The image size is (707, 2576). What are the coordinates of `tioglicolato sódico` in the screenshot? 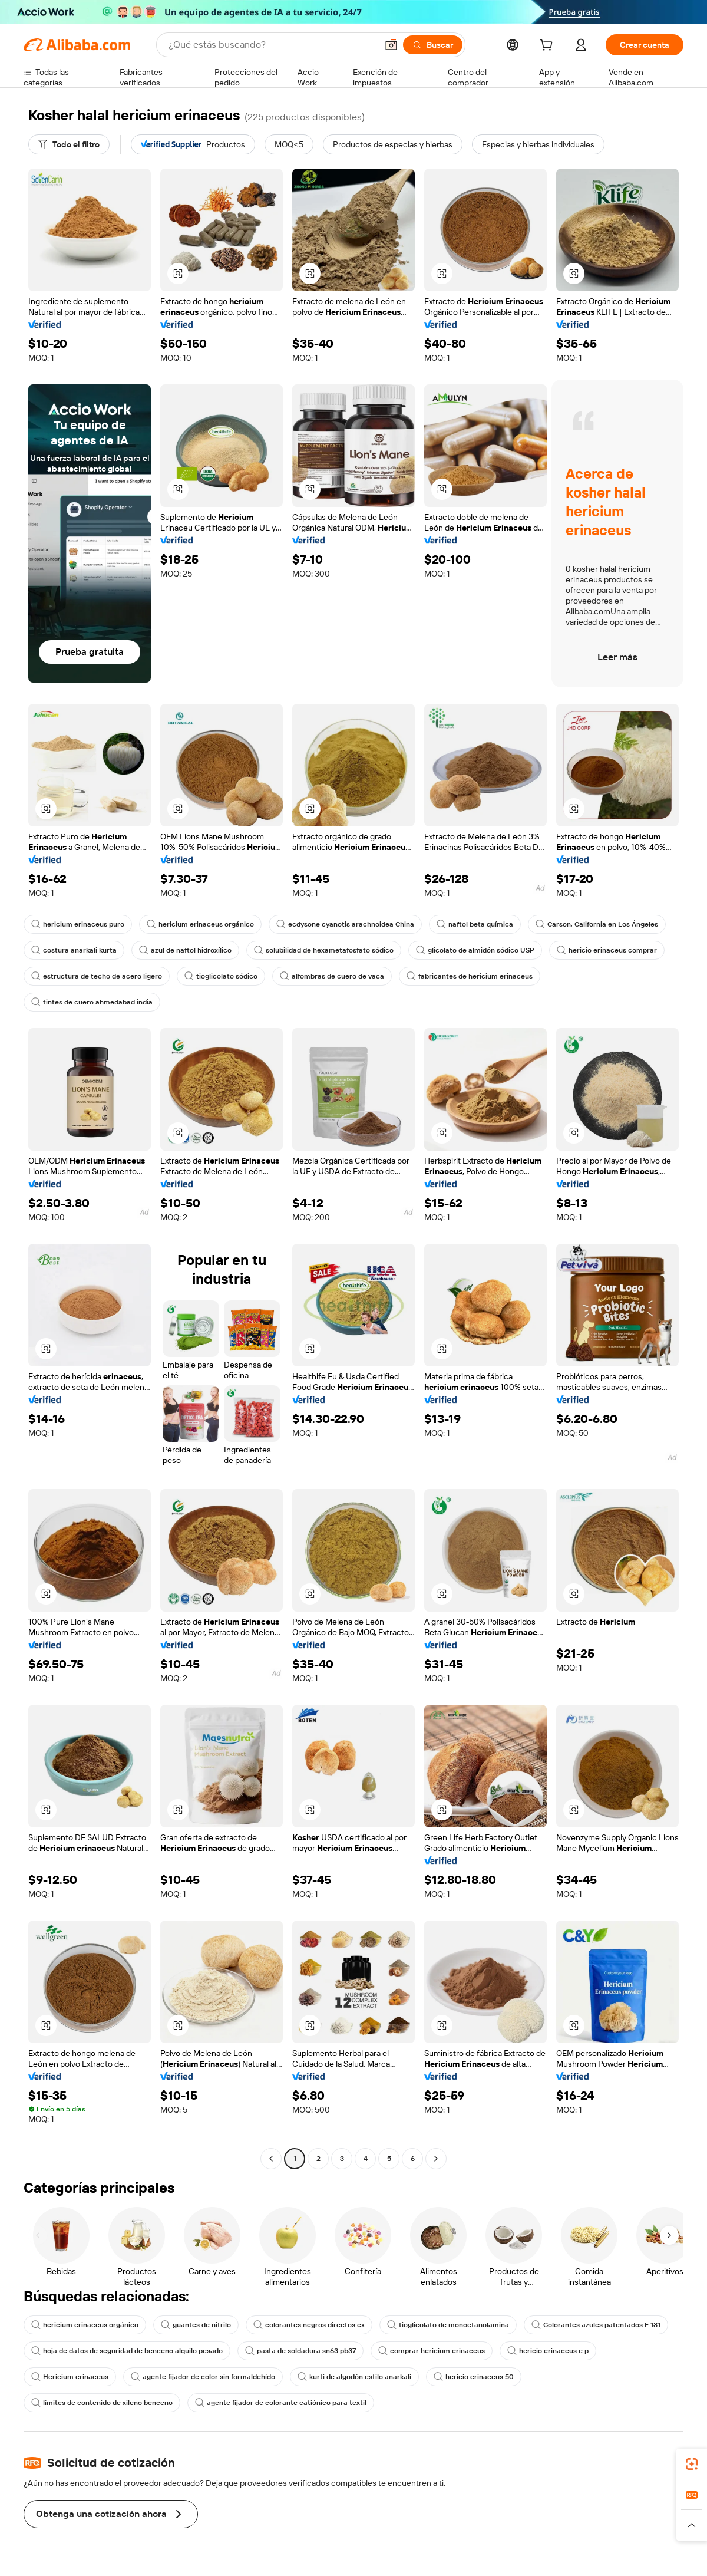 It's located at (220, 976).